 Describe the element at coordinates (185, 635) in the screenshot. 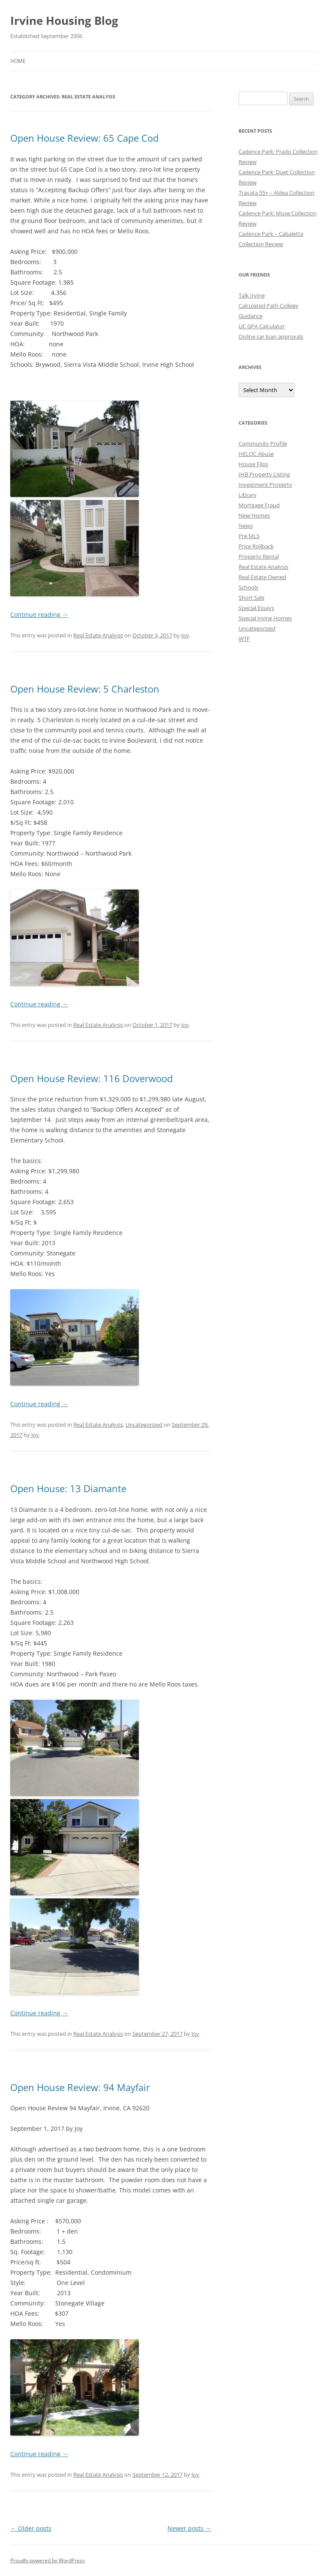

I see `Joy` at that location.